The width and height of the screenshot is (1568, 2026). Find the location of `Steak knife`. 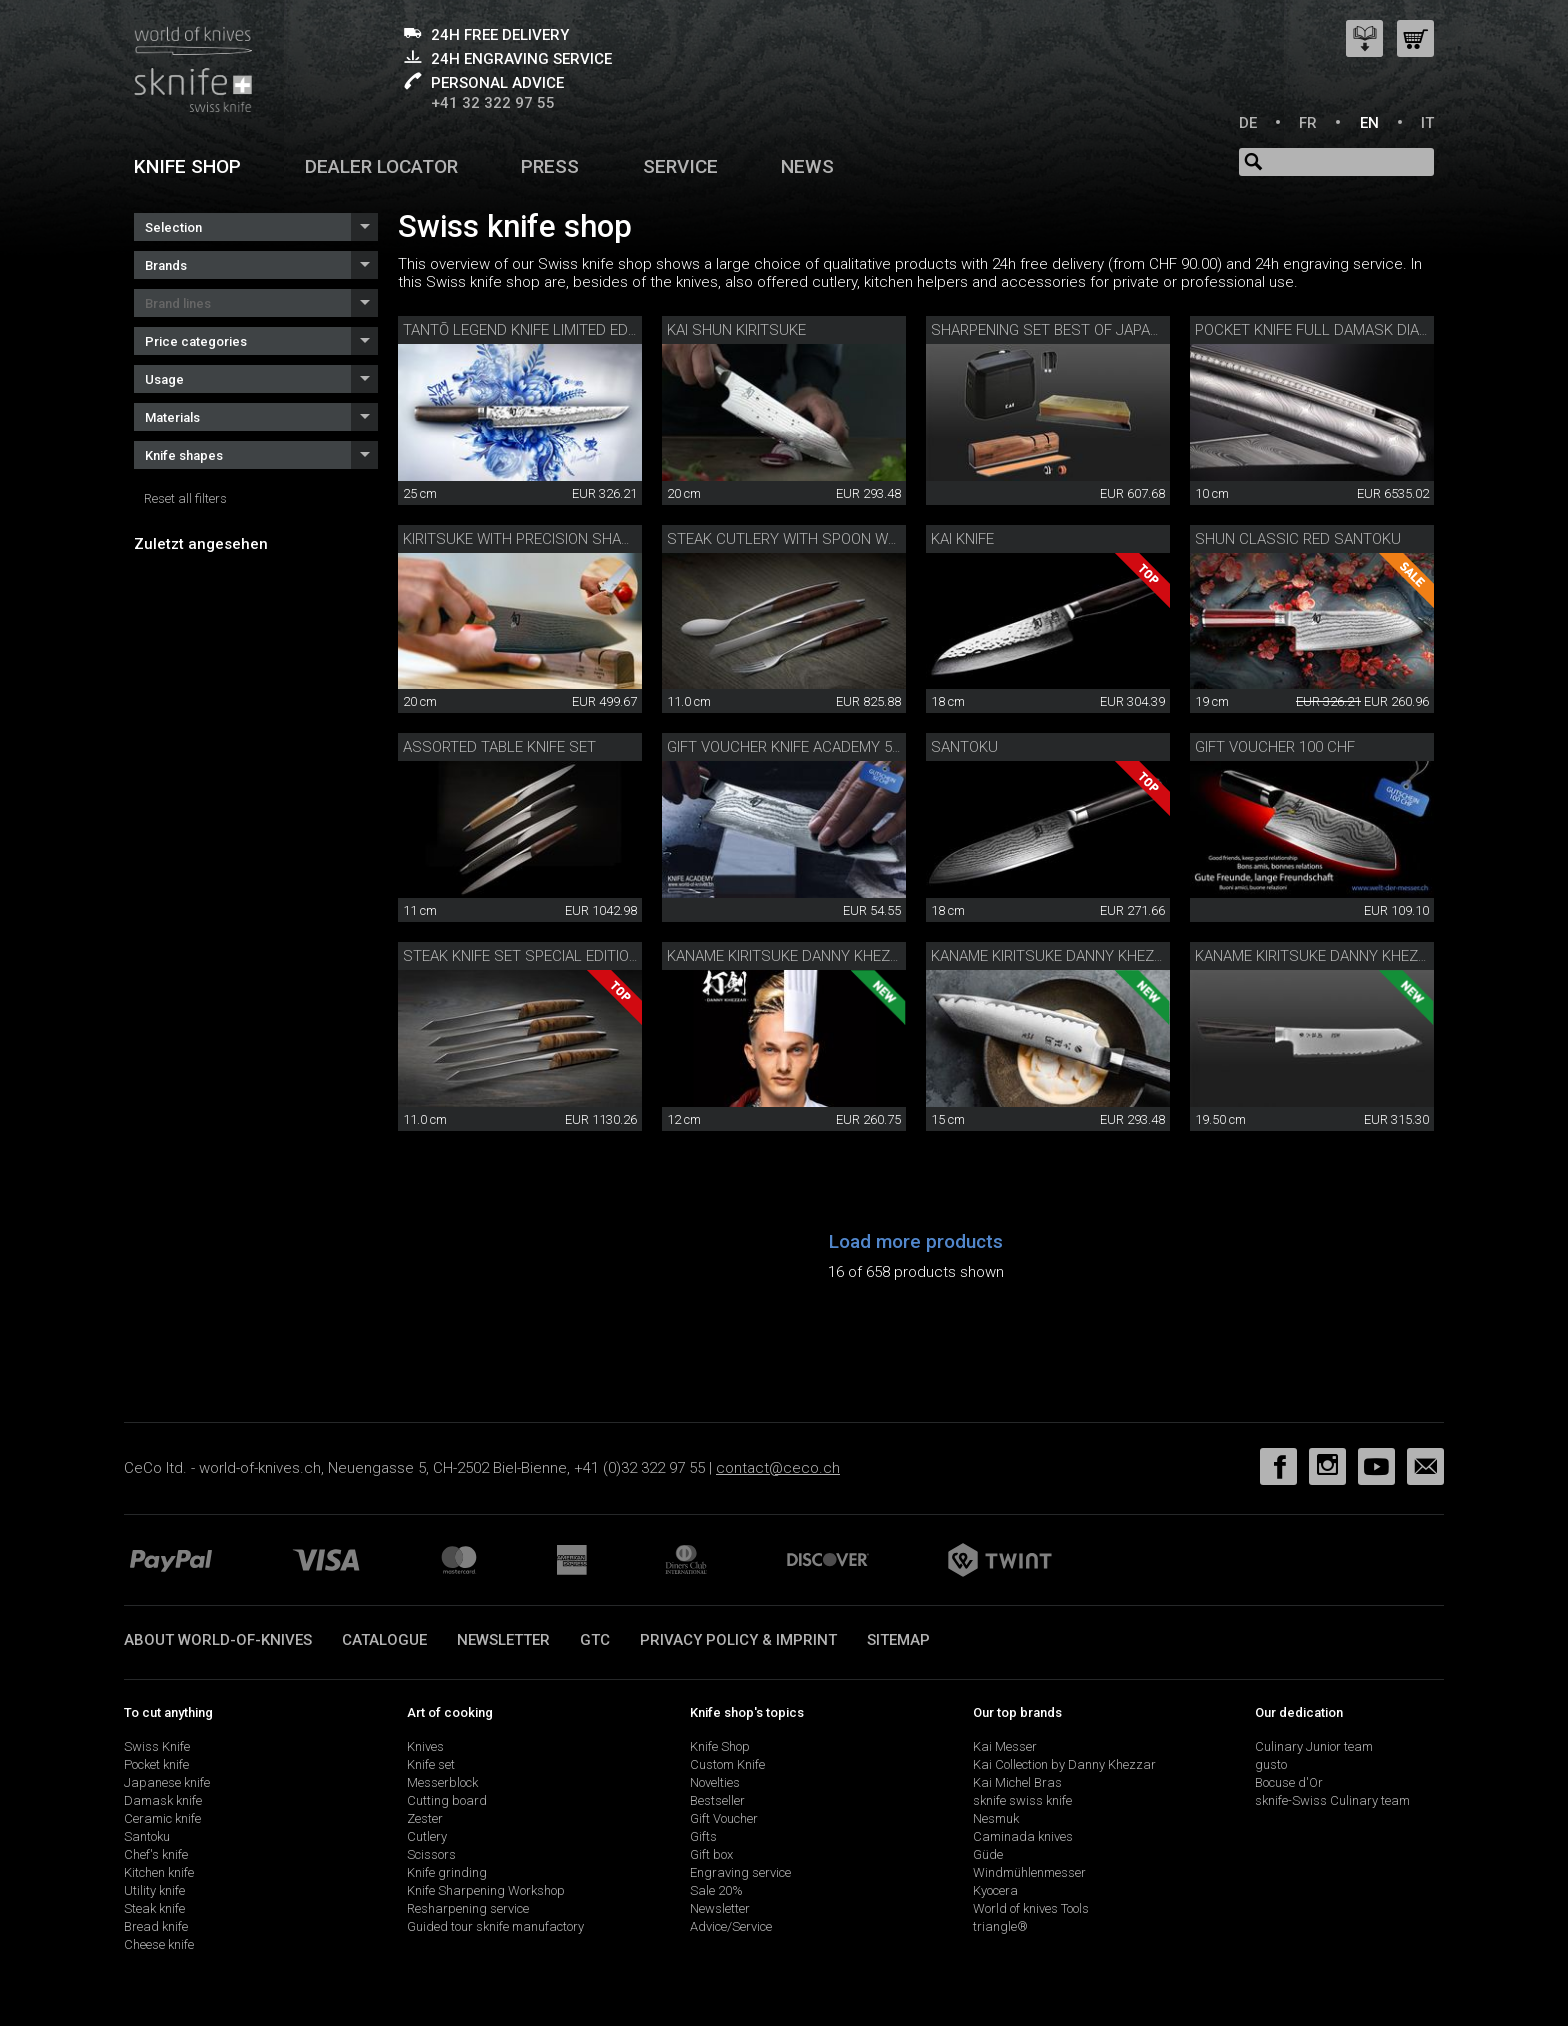

Steak knife is located at coordinates (154, 1908).